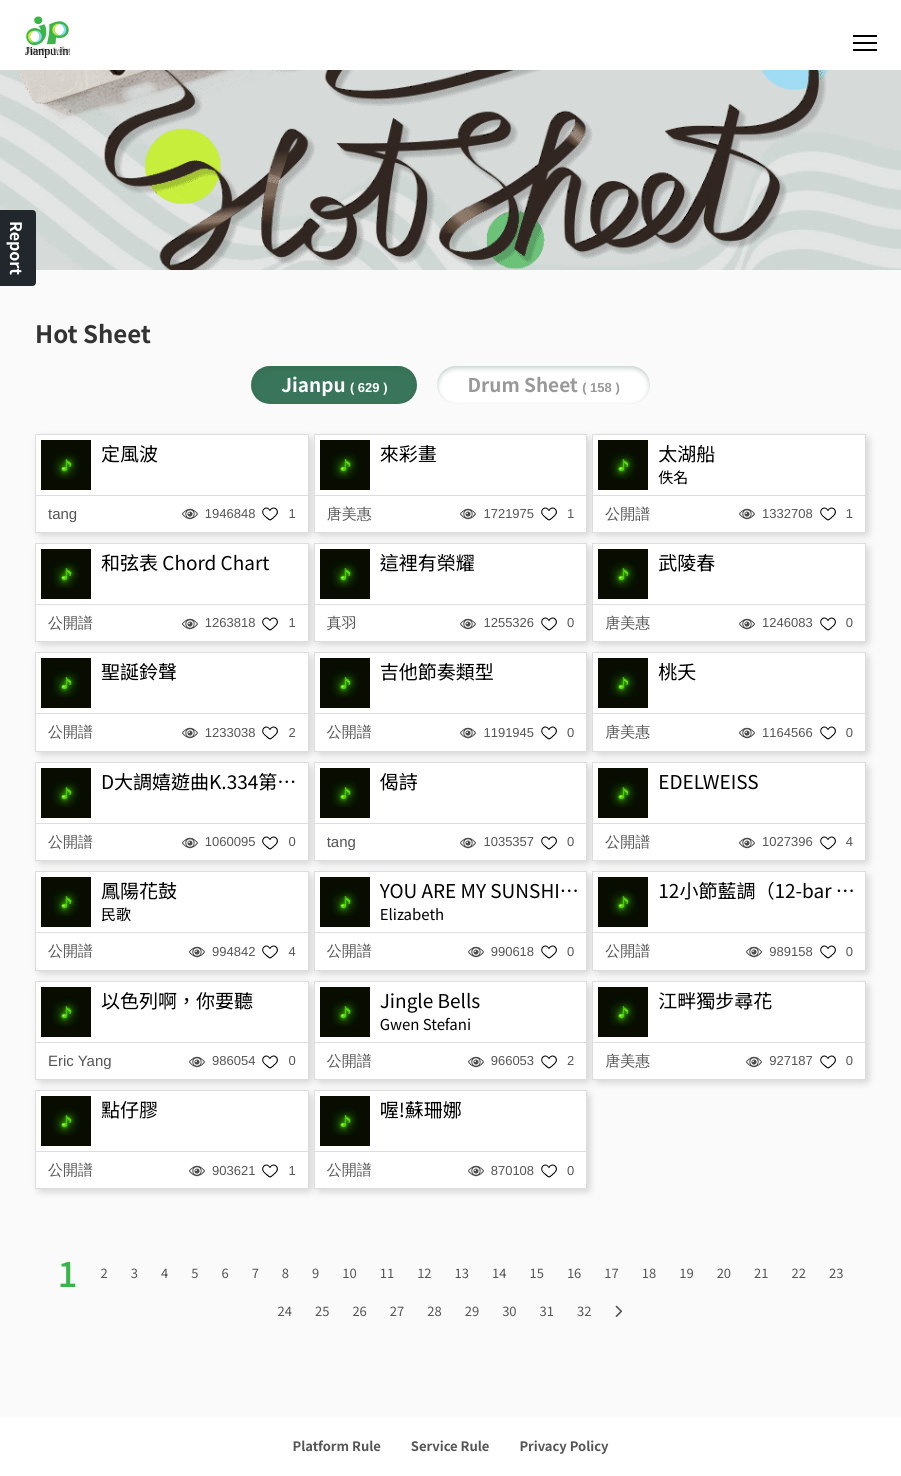  I want to click on 19, so click(686, 1272).